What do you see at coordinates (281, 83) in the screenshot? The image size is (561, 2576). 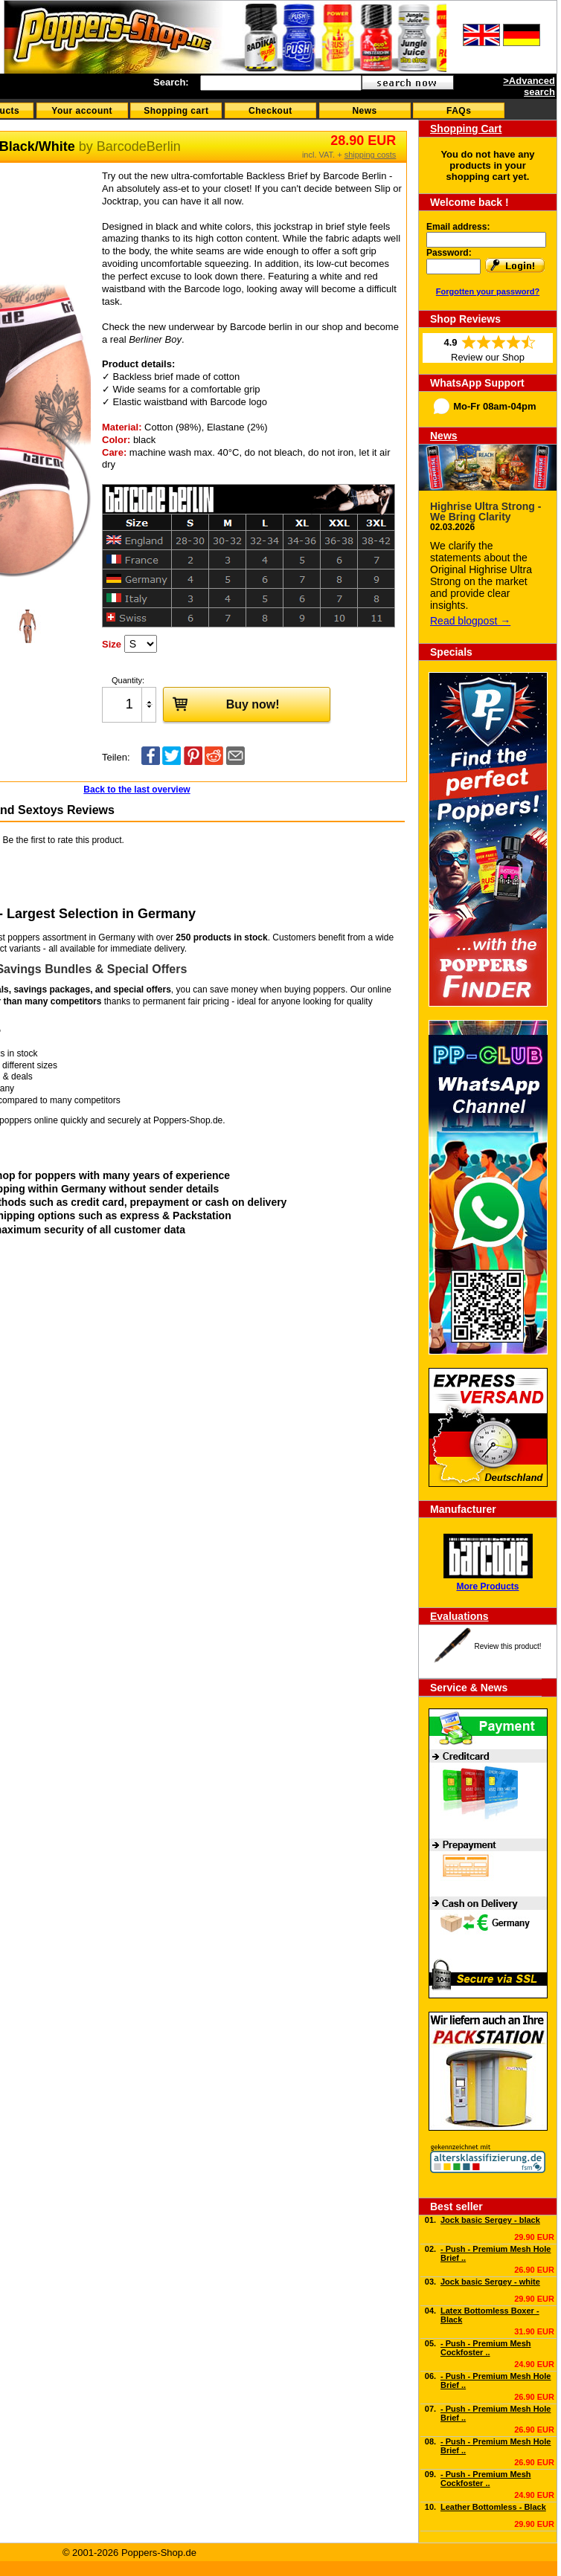 I see `[textbox]` at bounding box center [281, 83].